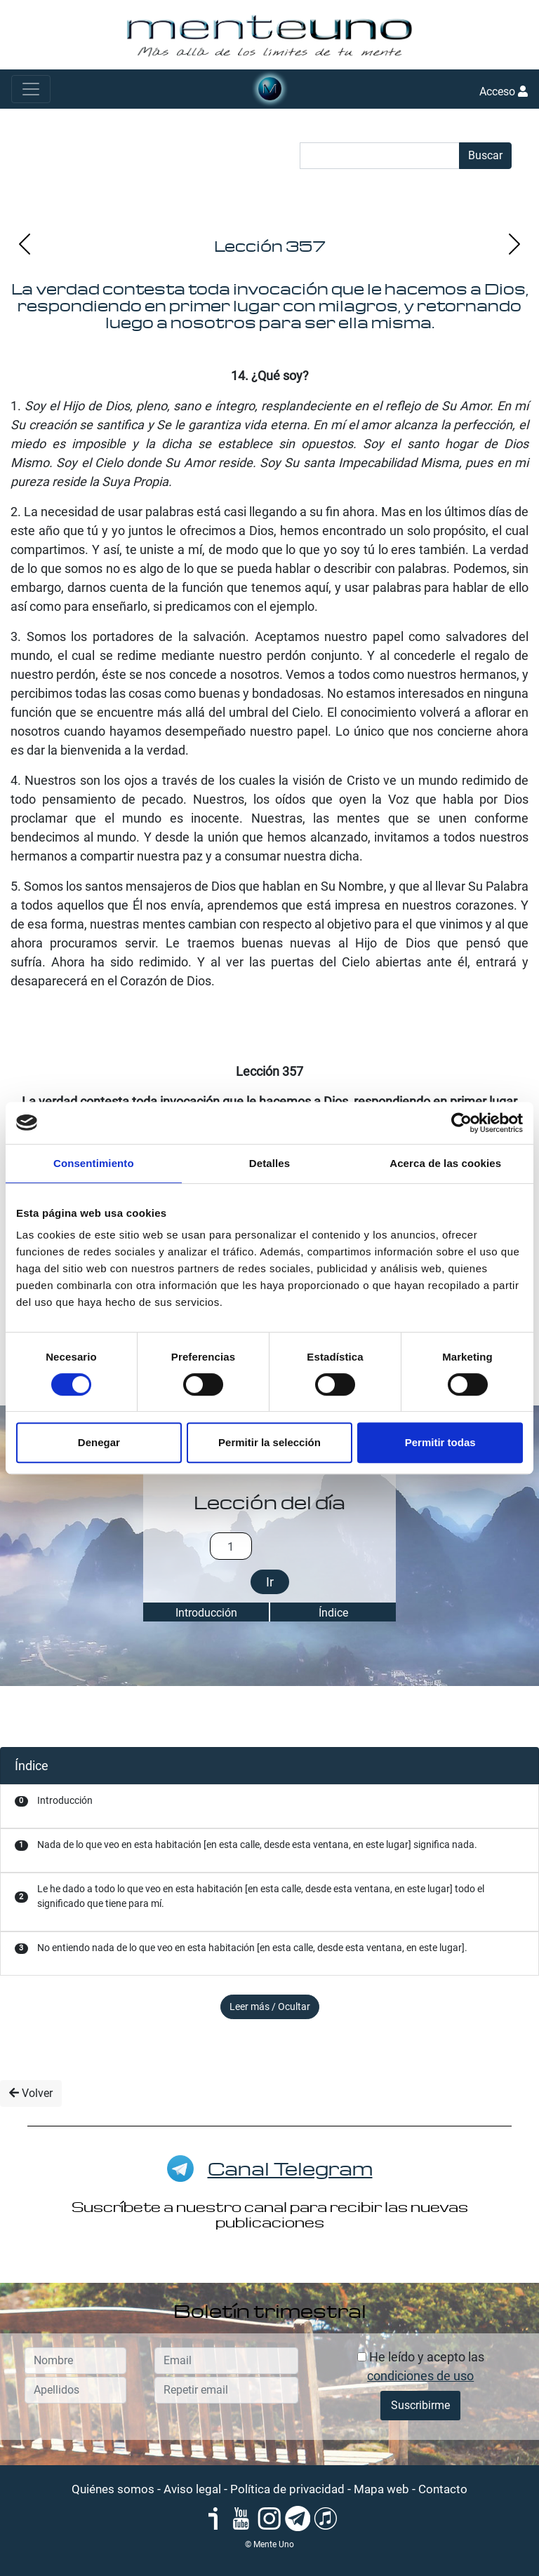  I want to click on condiciones de uso, so click(420, 2375).